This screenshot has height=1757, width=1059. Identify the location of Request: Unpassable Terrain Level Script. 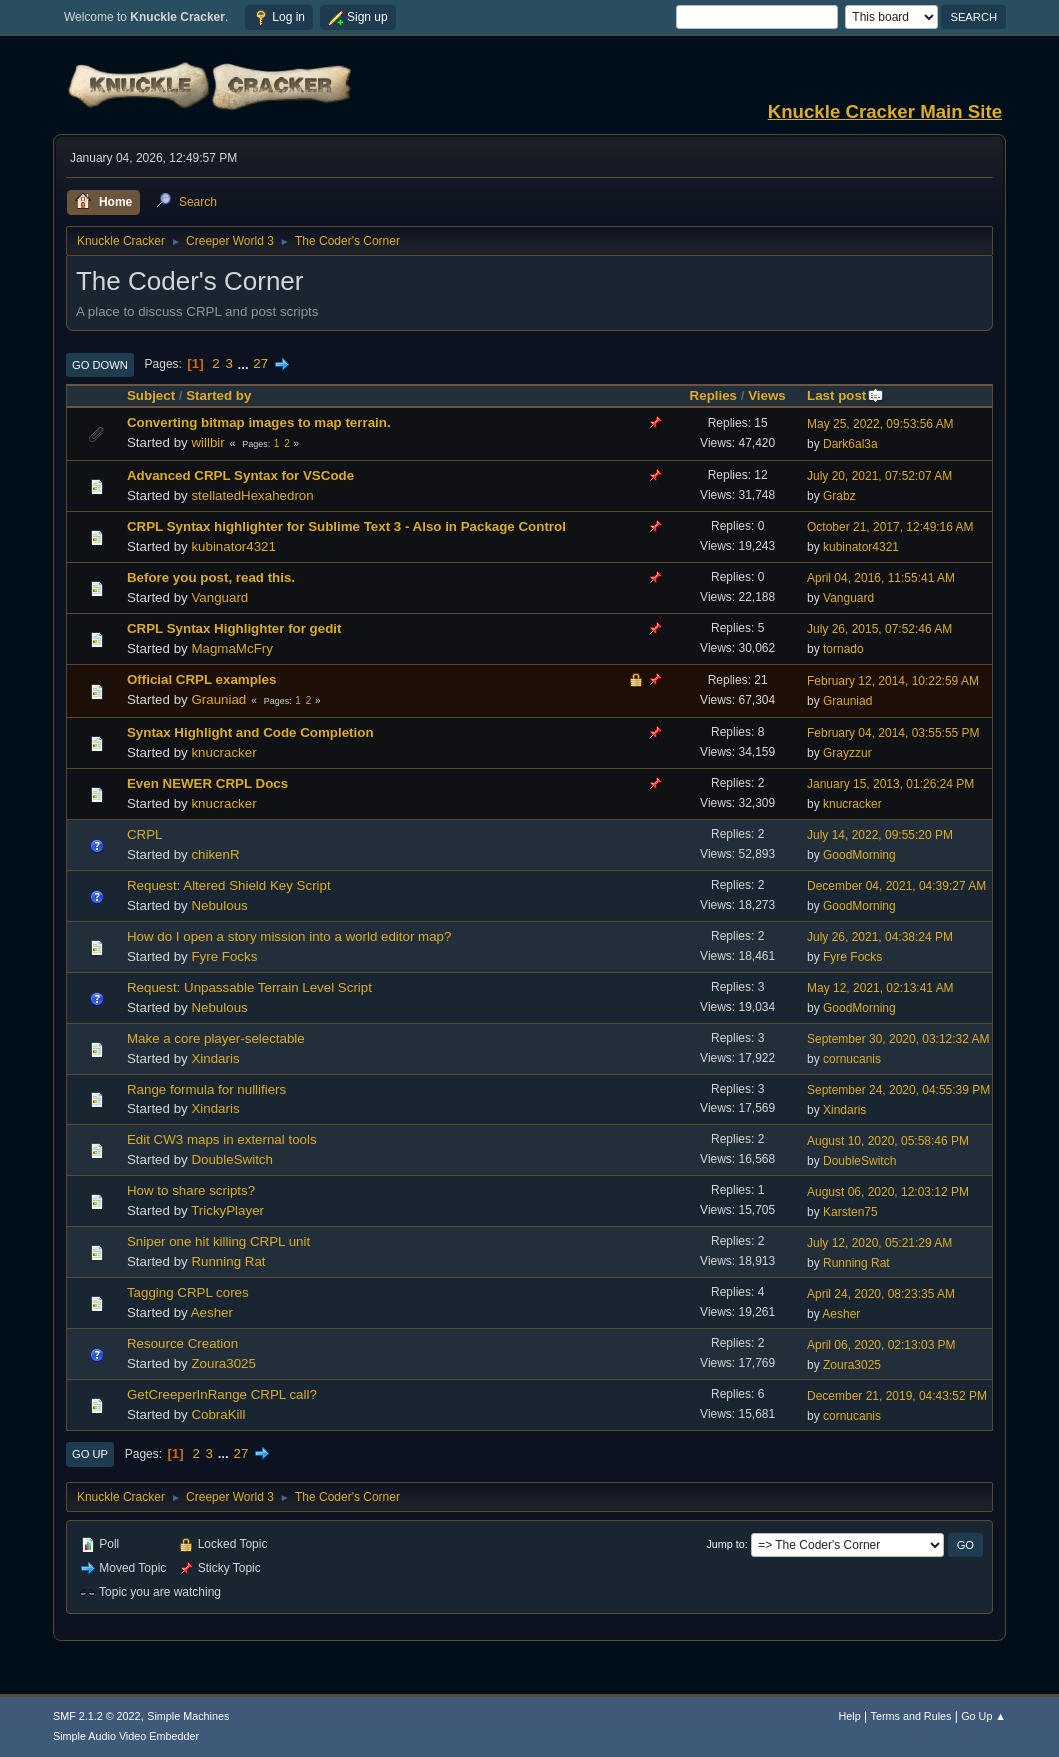
(249, 987).